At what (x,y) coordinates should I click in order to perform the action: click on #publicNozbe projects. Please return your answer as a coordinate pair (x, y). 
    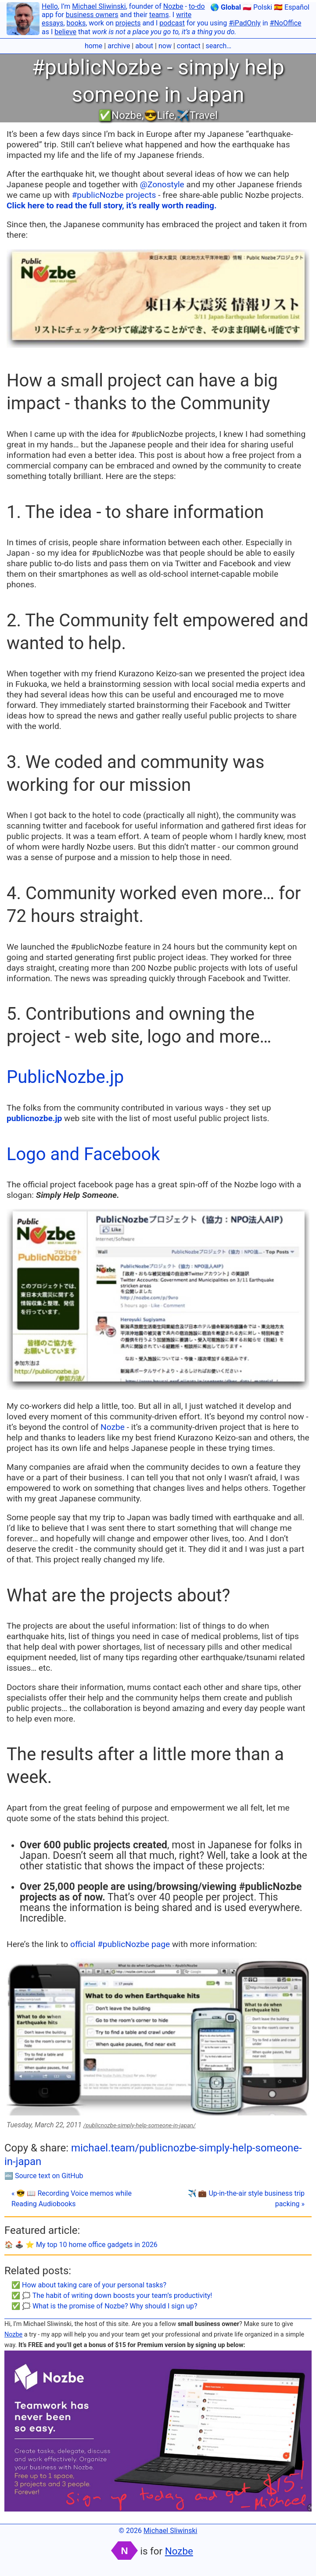
    Looking at the image, I should click on (114, 195).